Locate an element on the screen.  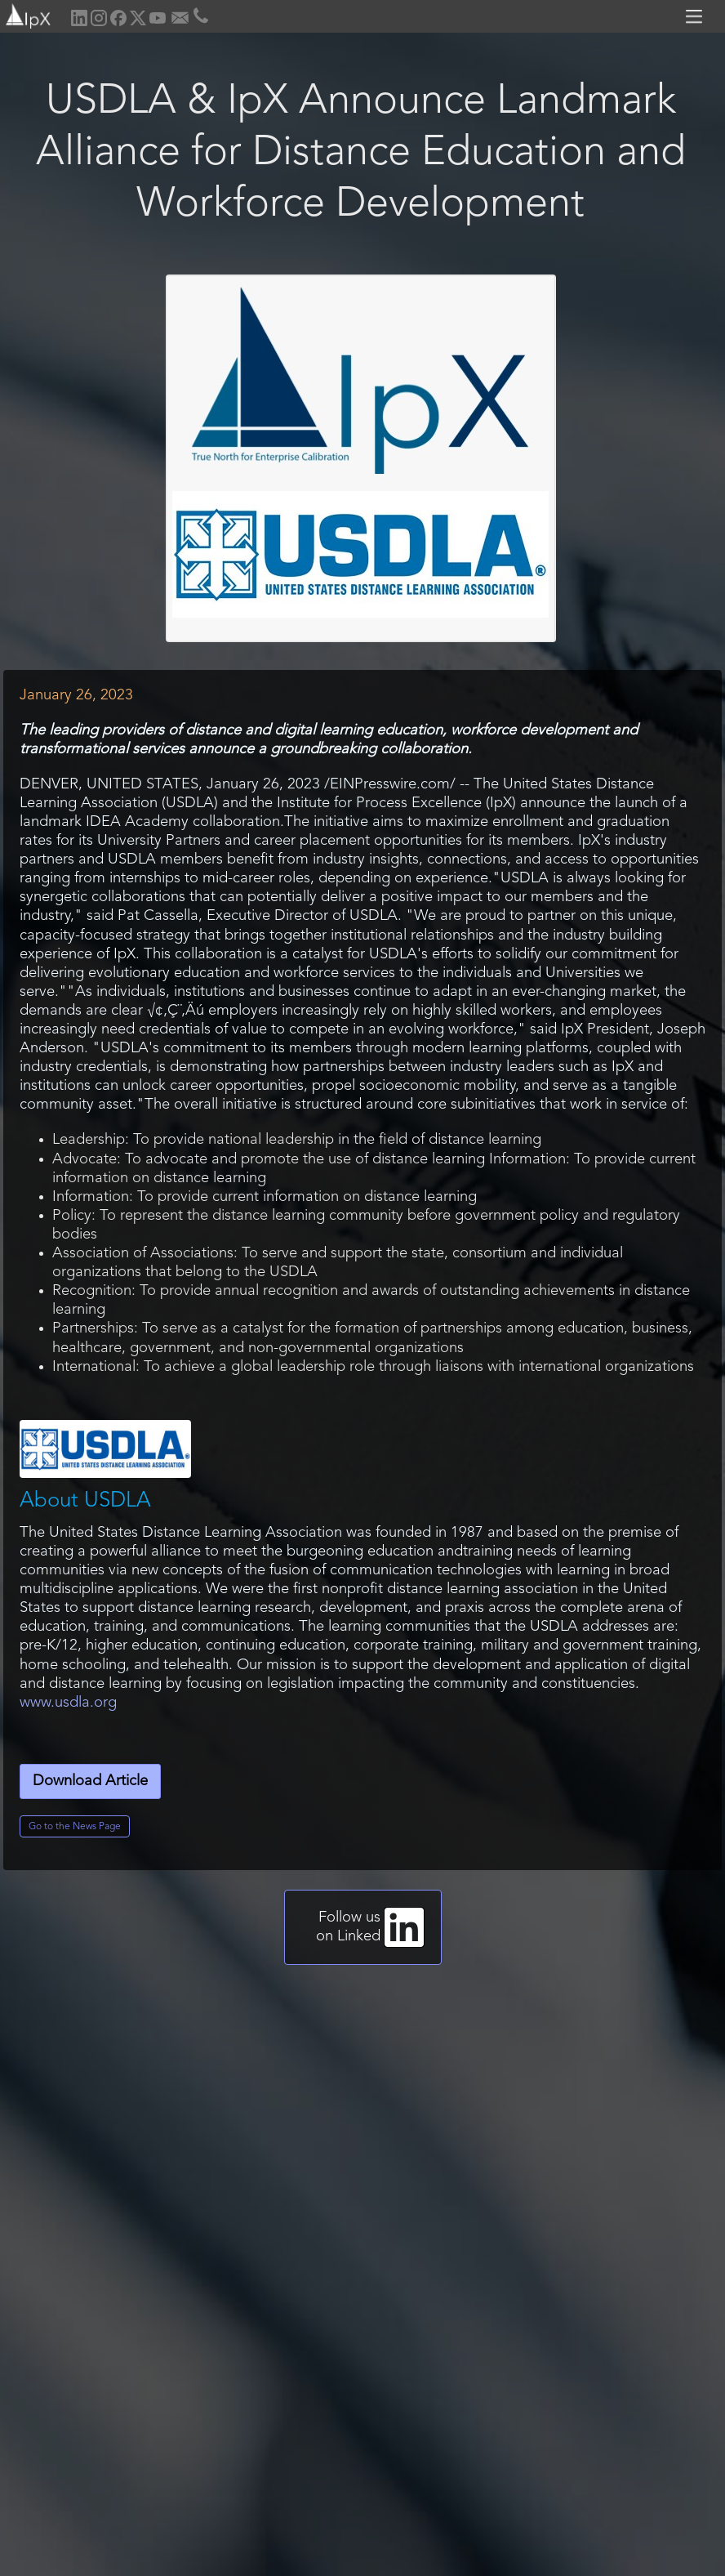
Download Article is located at coordinates (90, 1781).